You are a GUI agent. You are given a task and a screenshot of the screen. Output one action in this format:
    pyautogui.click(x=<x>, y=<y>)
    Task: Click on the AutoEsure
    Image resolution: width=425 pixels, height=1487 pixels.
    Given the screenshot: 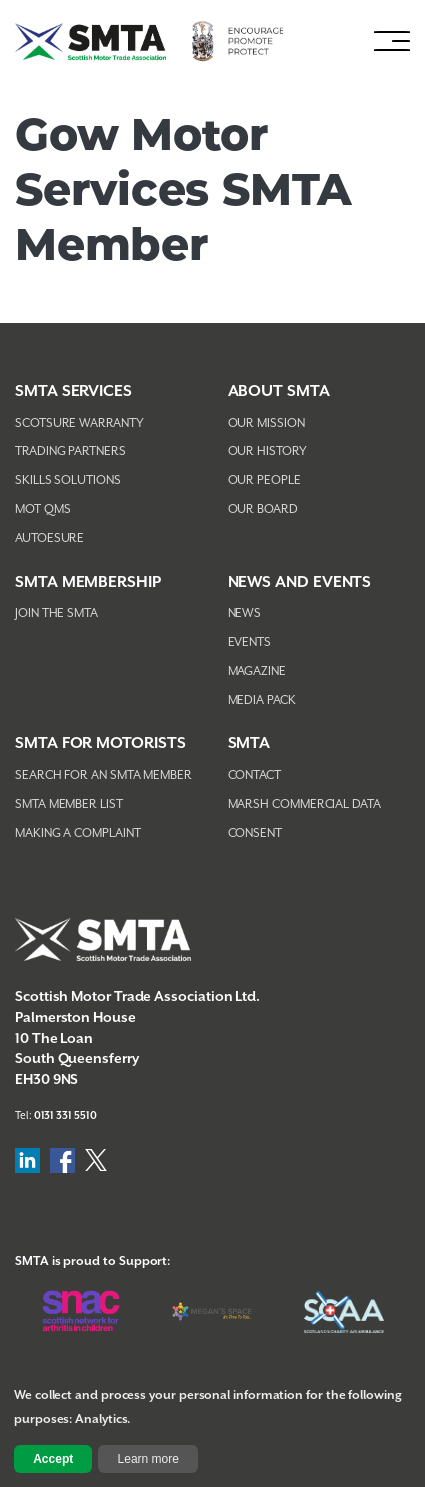 What is the action you would take?
    pyautogui.click(x=49, y=538)
    